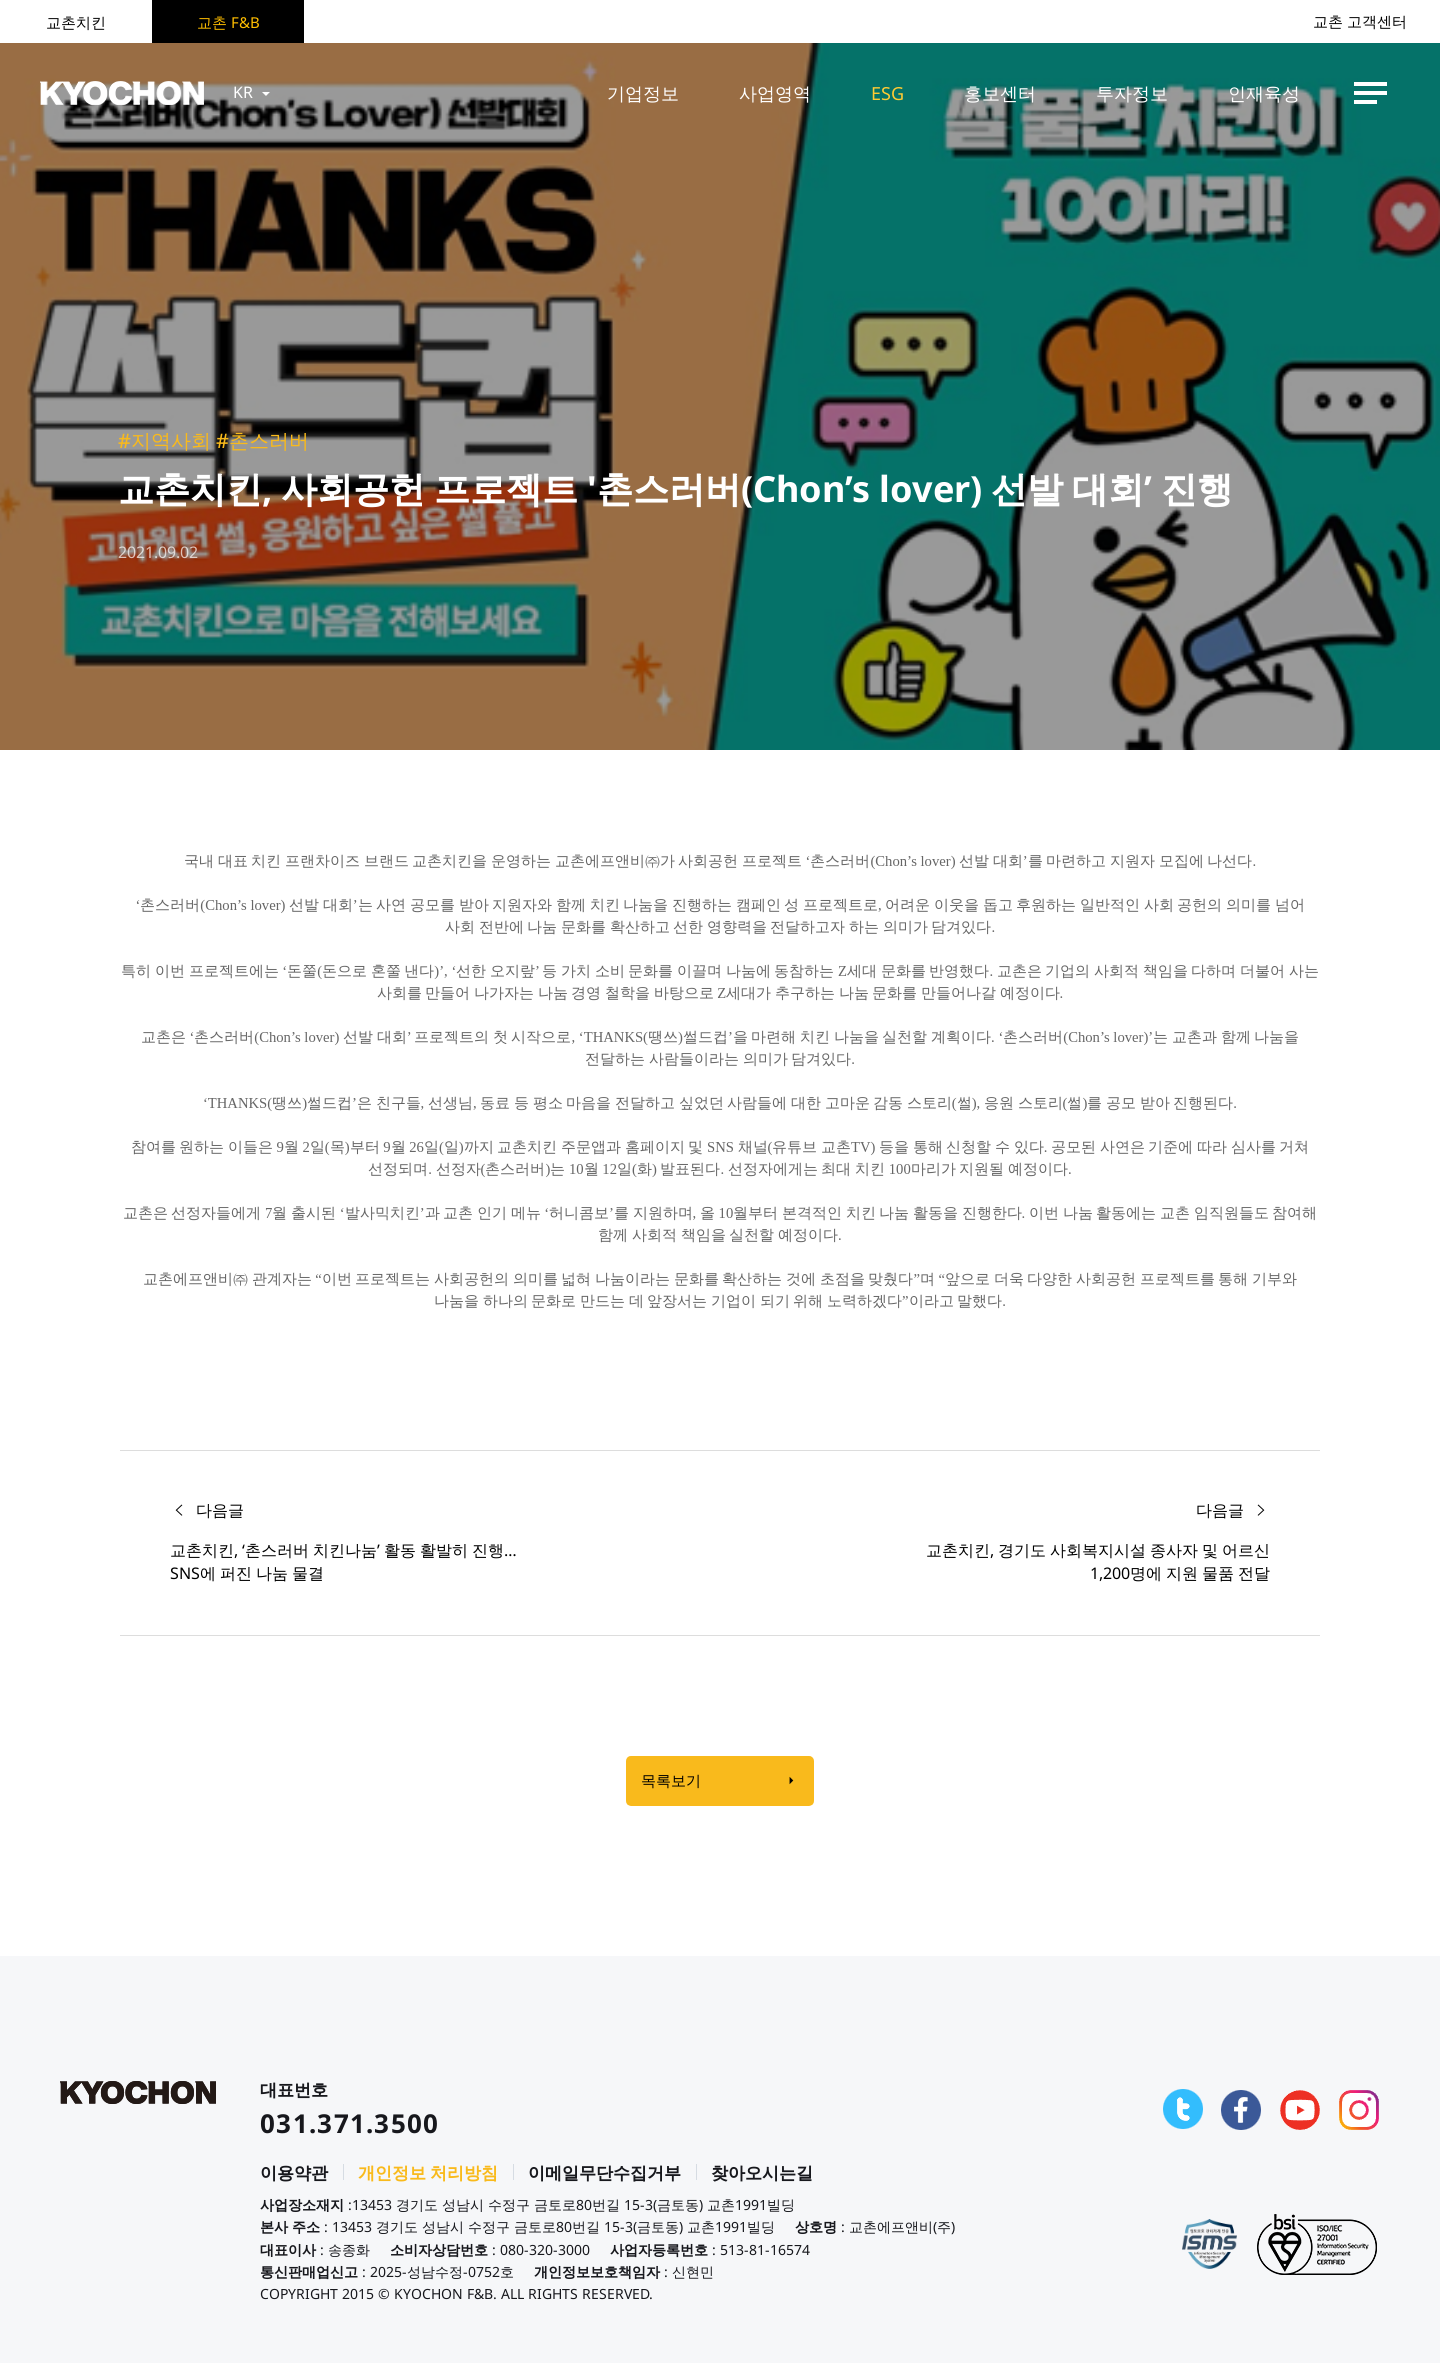 The width and height of the screenshot is (1440, 2363). I want to click on 찾아오시는길, so click(762, 2173).